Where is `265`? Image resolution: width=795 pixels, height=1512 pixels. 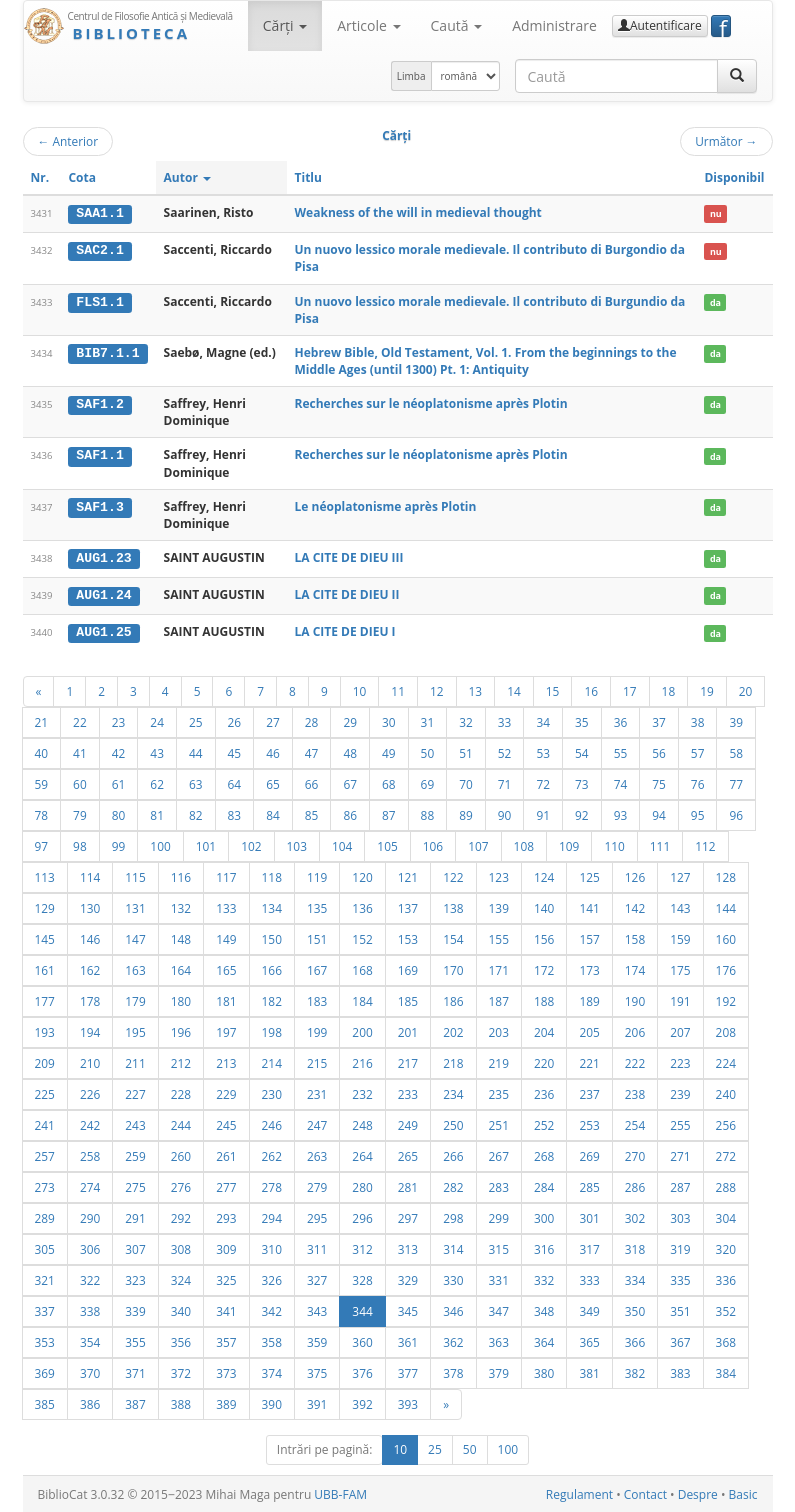
265 is located at coordinates (408, 1155).